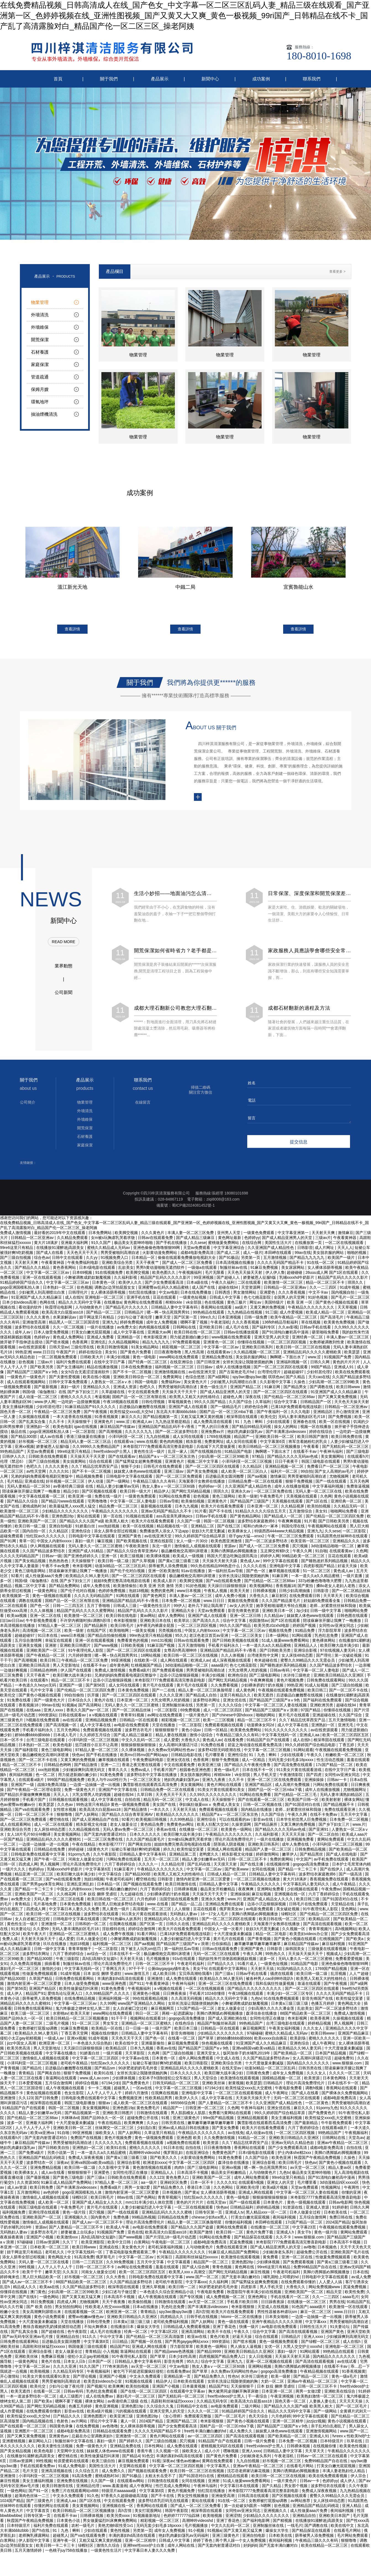 This screenshot has height=2576, width=371. Describe the element at coordinates (260, 2235) in the screenshot. I see `黄色片免费下载` at that location.